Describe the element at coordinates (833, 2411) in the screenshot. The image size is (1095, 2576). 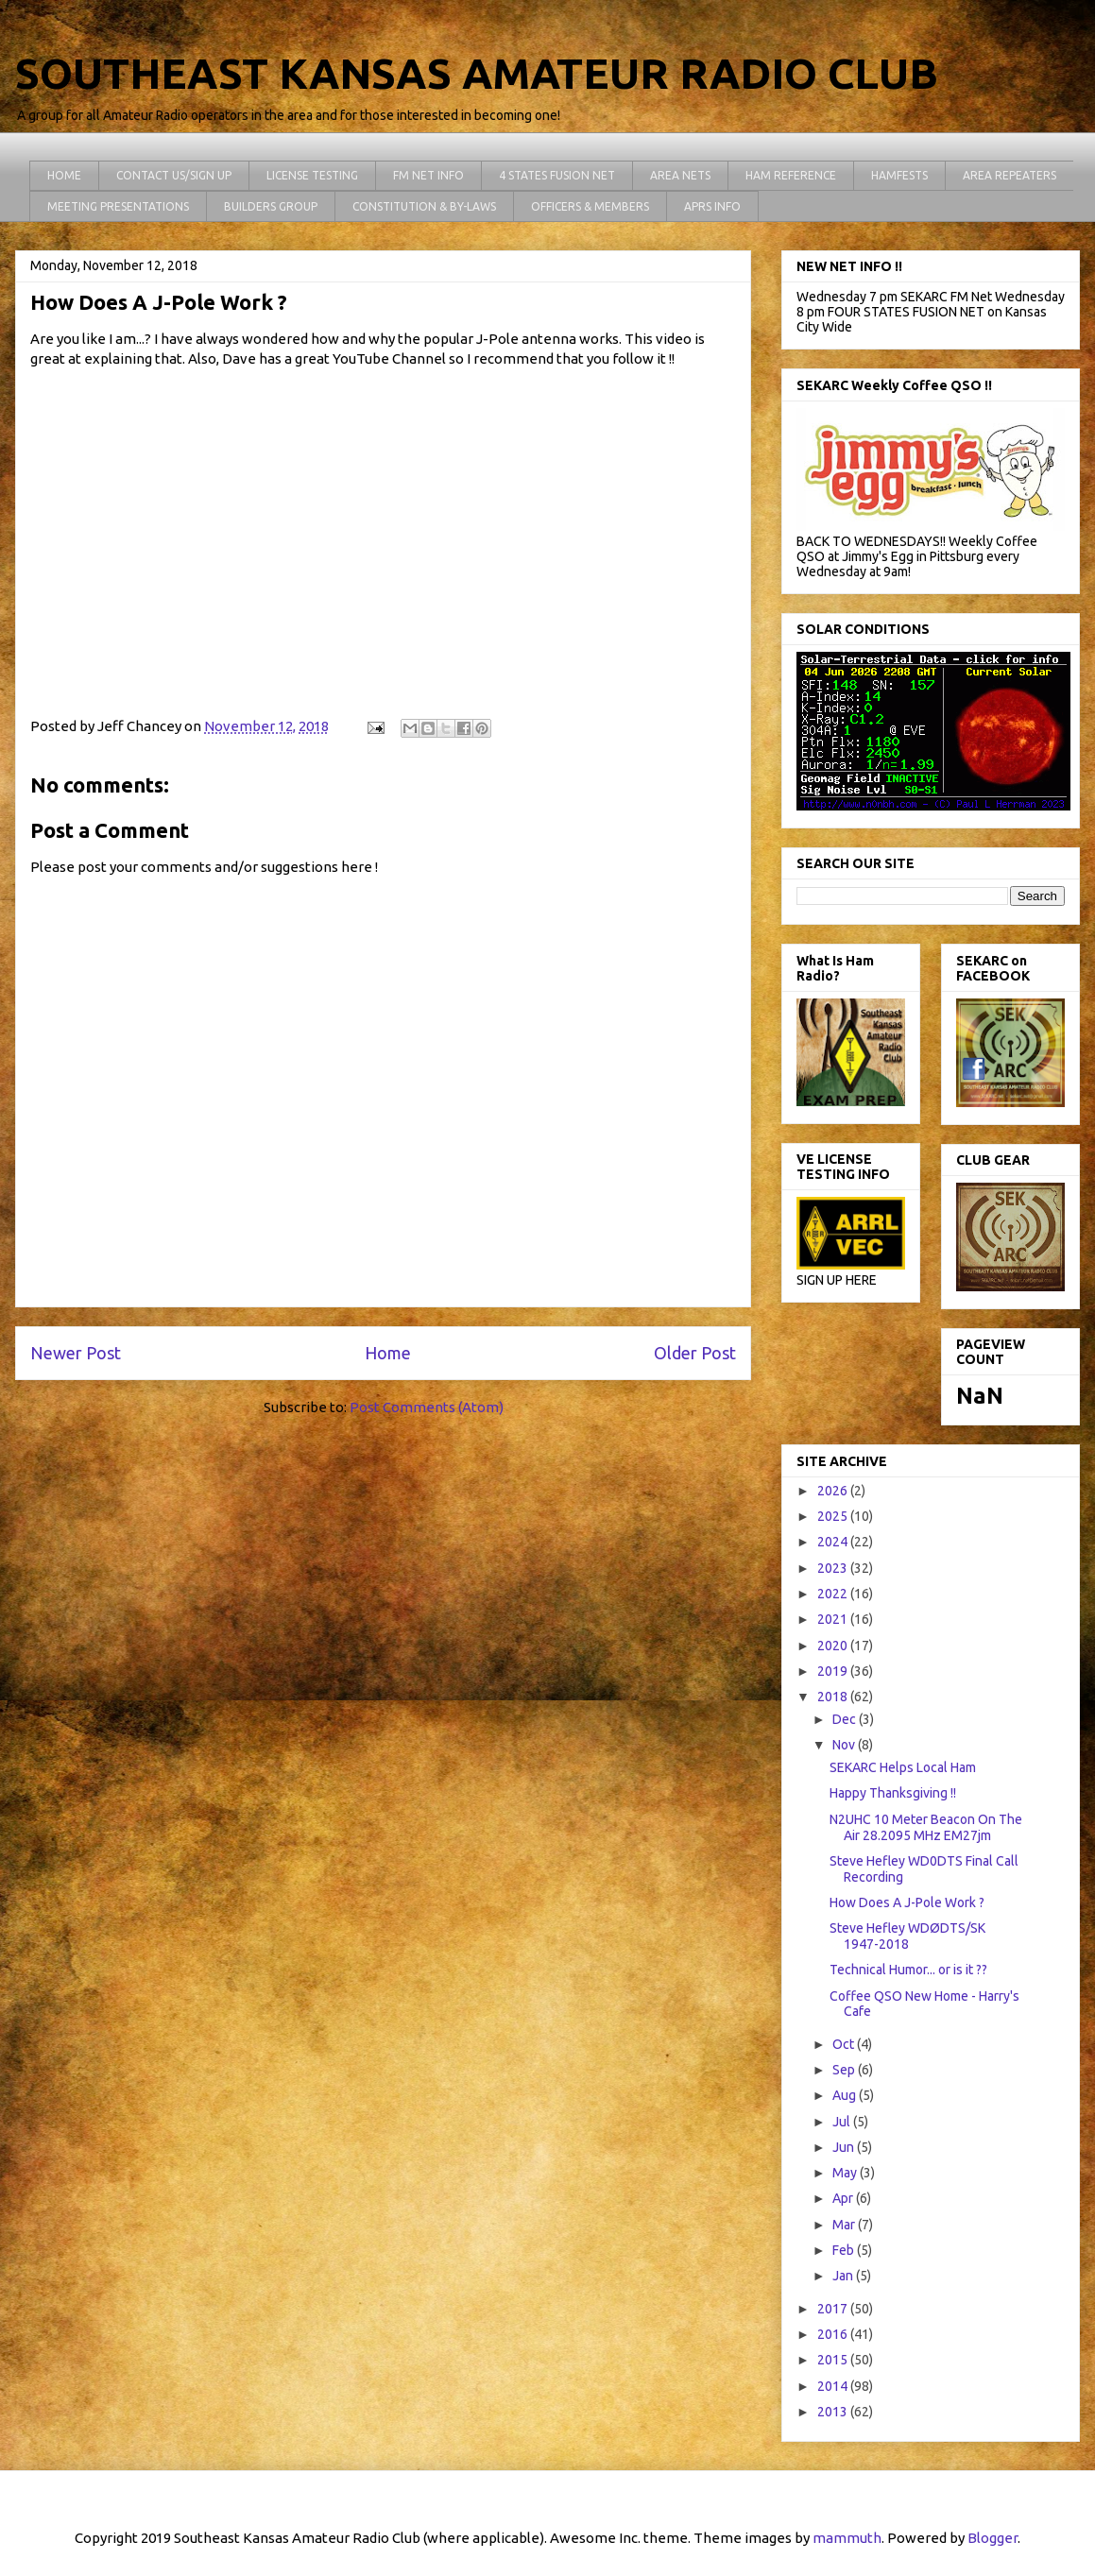
I see `2013` at that location.